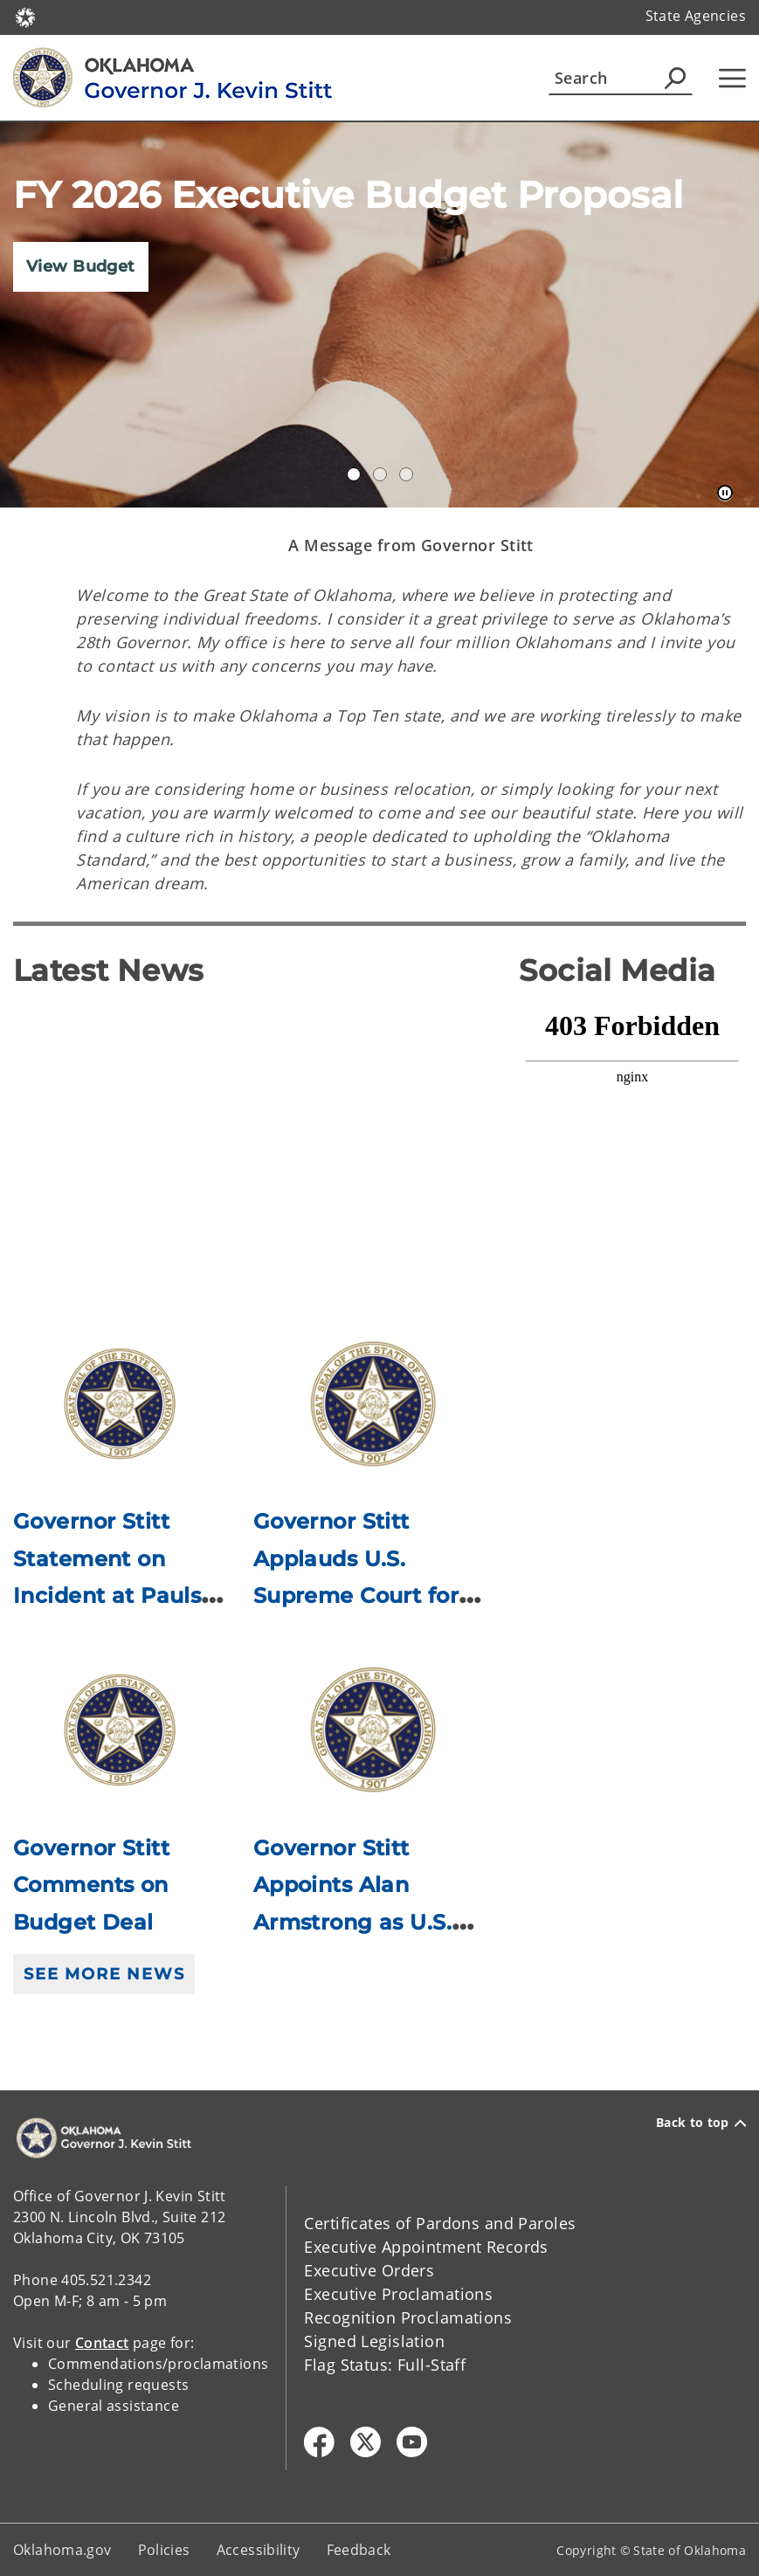  Describe the element at coordinates (408, 2317) in the screenshot. I see `Recognition Proclamations` at that location.